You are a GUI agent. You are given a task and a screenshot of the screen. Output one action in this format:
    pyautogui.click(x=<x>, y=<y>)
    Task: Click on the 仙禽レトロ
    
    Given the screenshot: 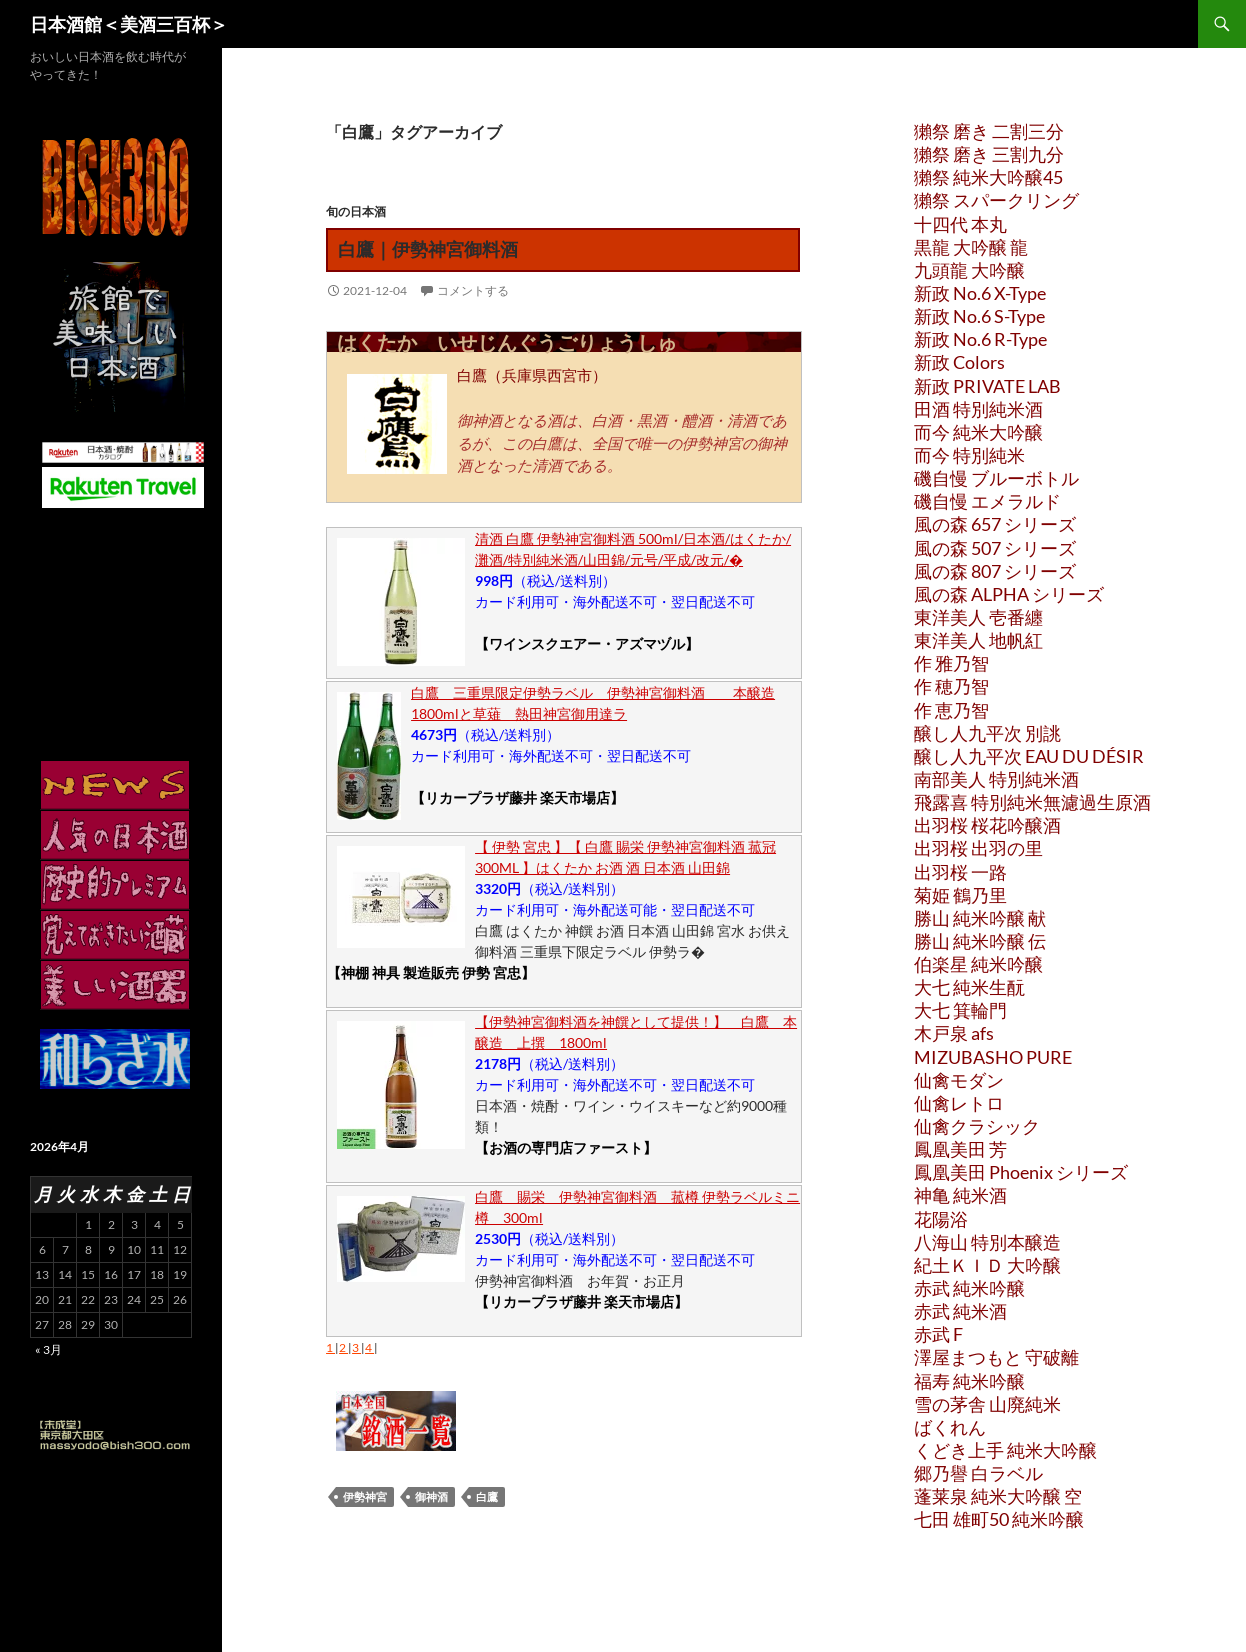 What is the action you would take?
    pyautogui.click(x=959, y=1103)
    